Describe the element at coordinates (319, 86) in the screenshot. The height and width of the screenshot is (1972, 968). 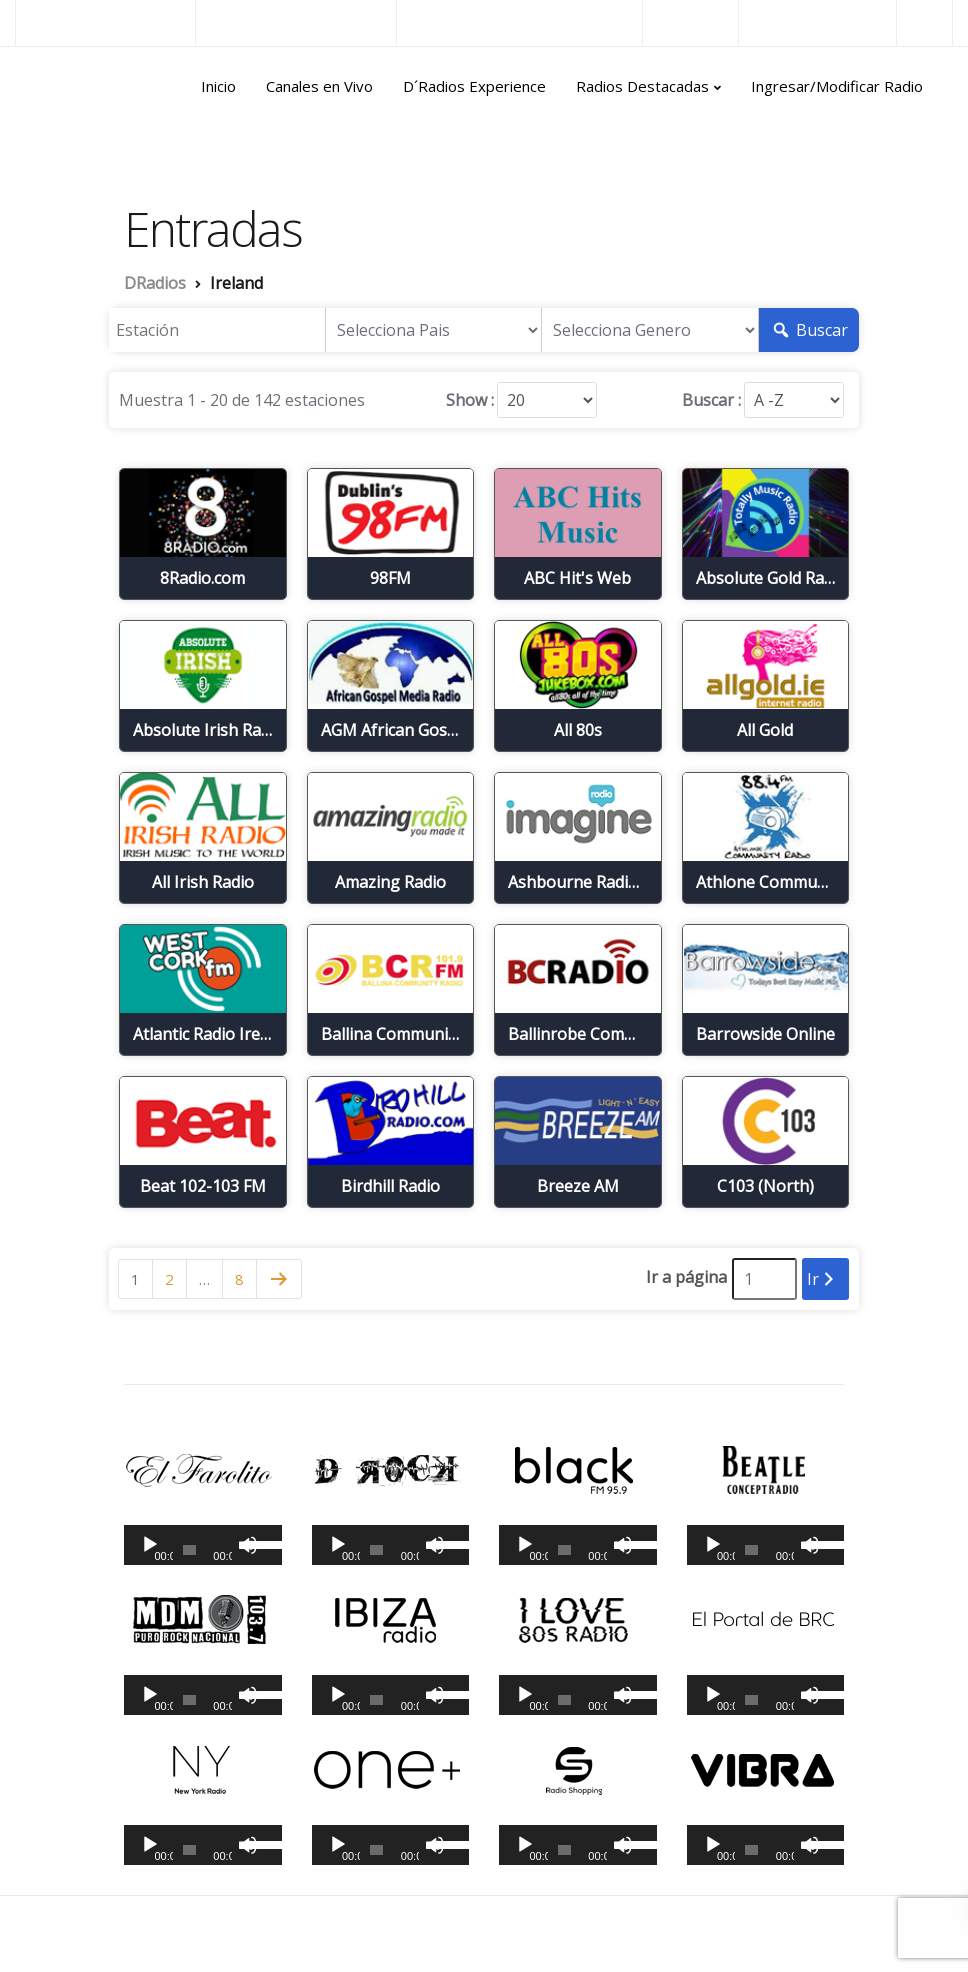
I see `Canales en Vivo` at that location.